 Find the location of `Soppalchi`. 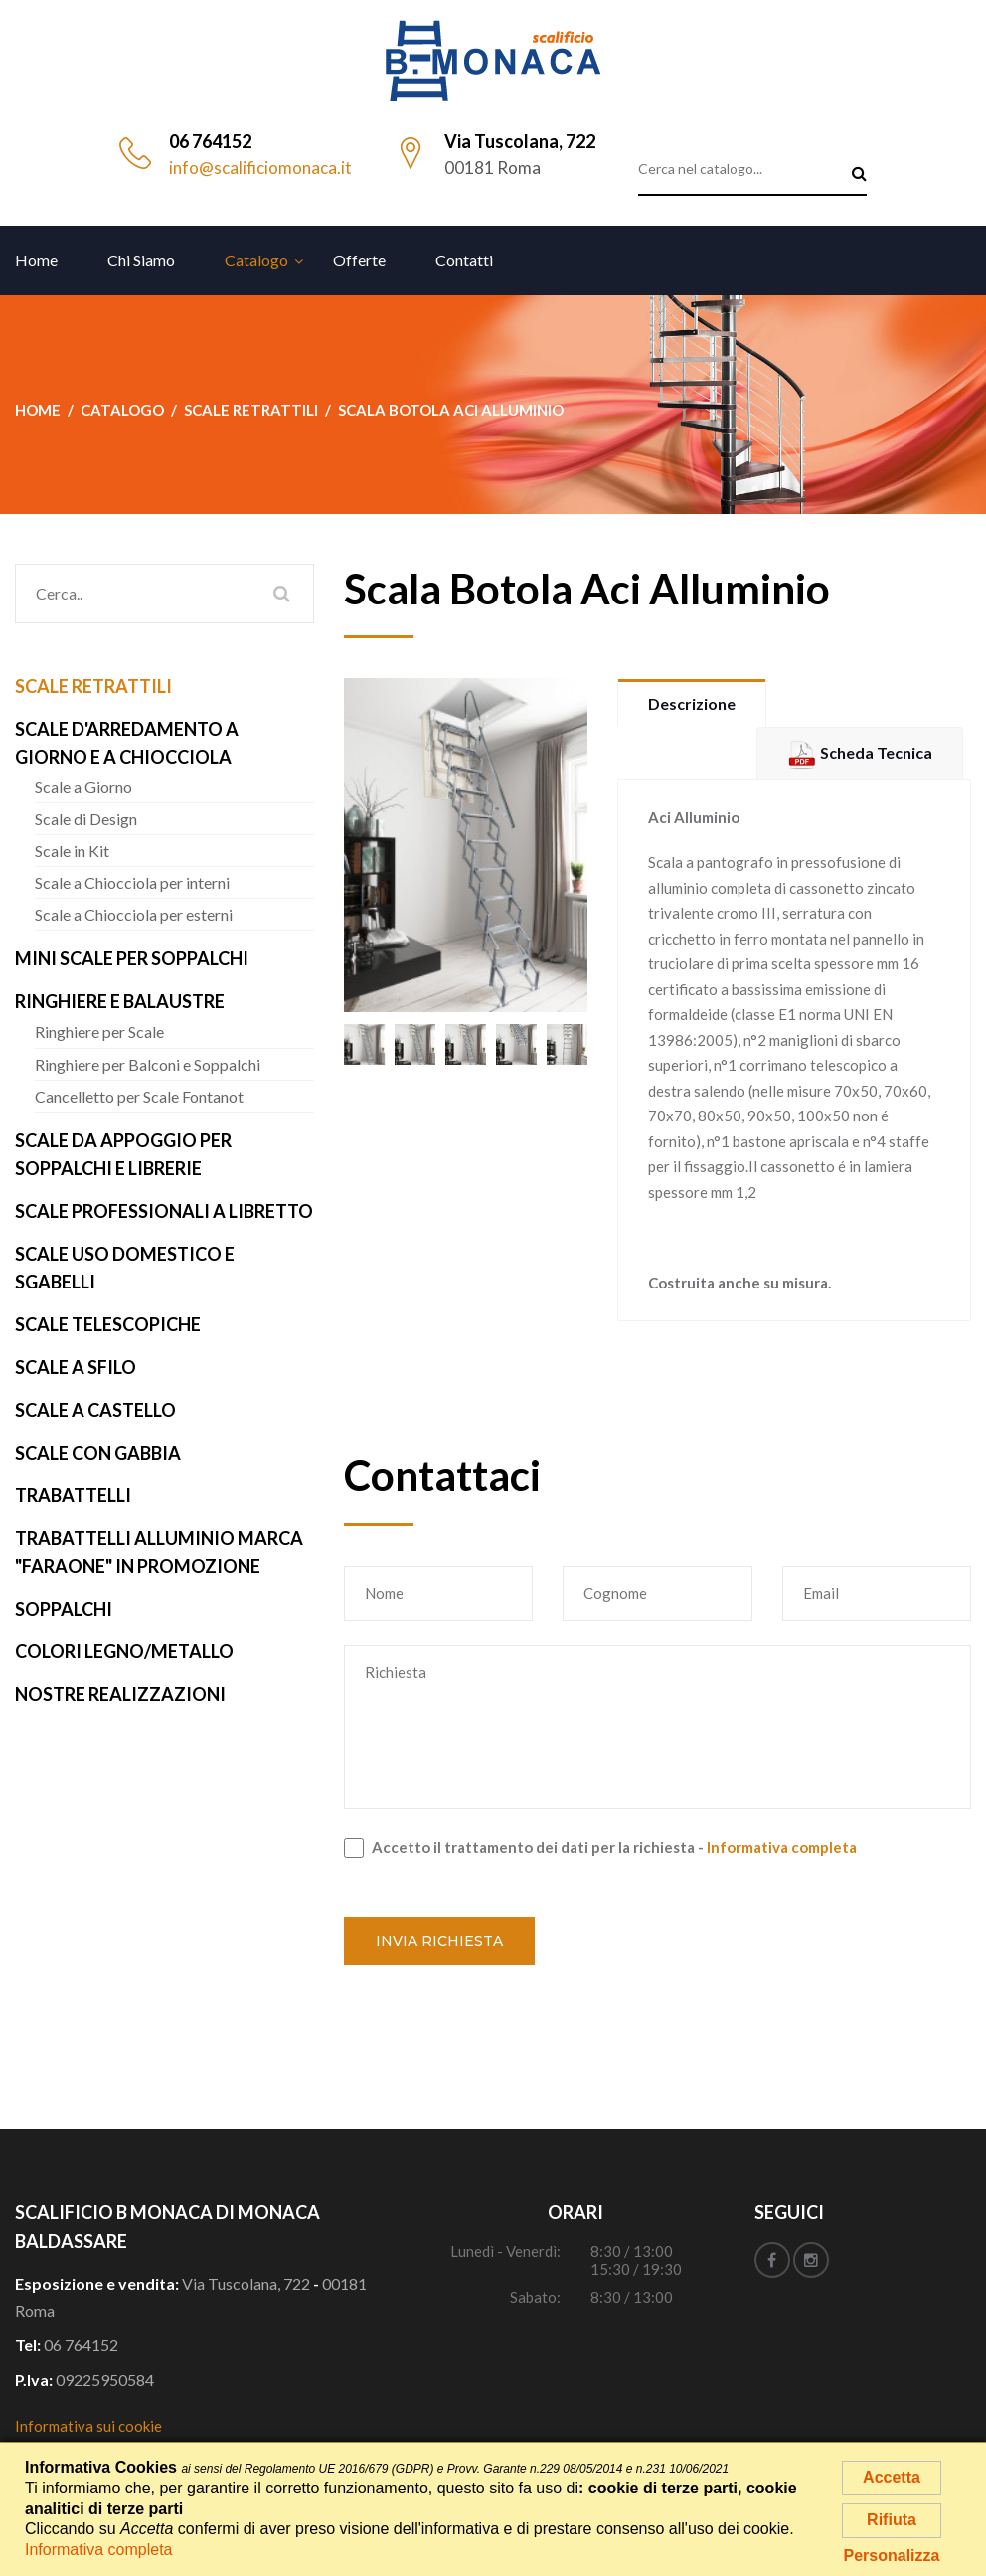

Soppalchi is located at coordinates (63, 1609).